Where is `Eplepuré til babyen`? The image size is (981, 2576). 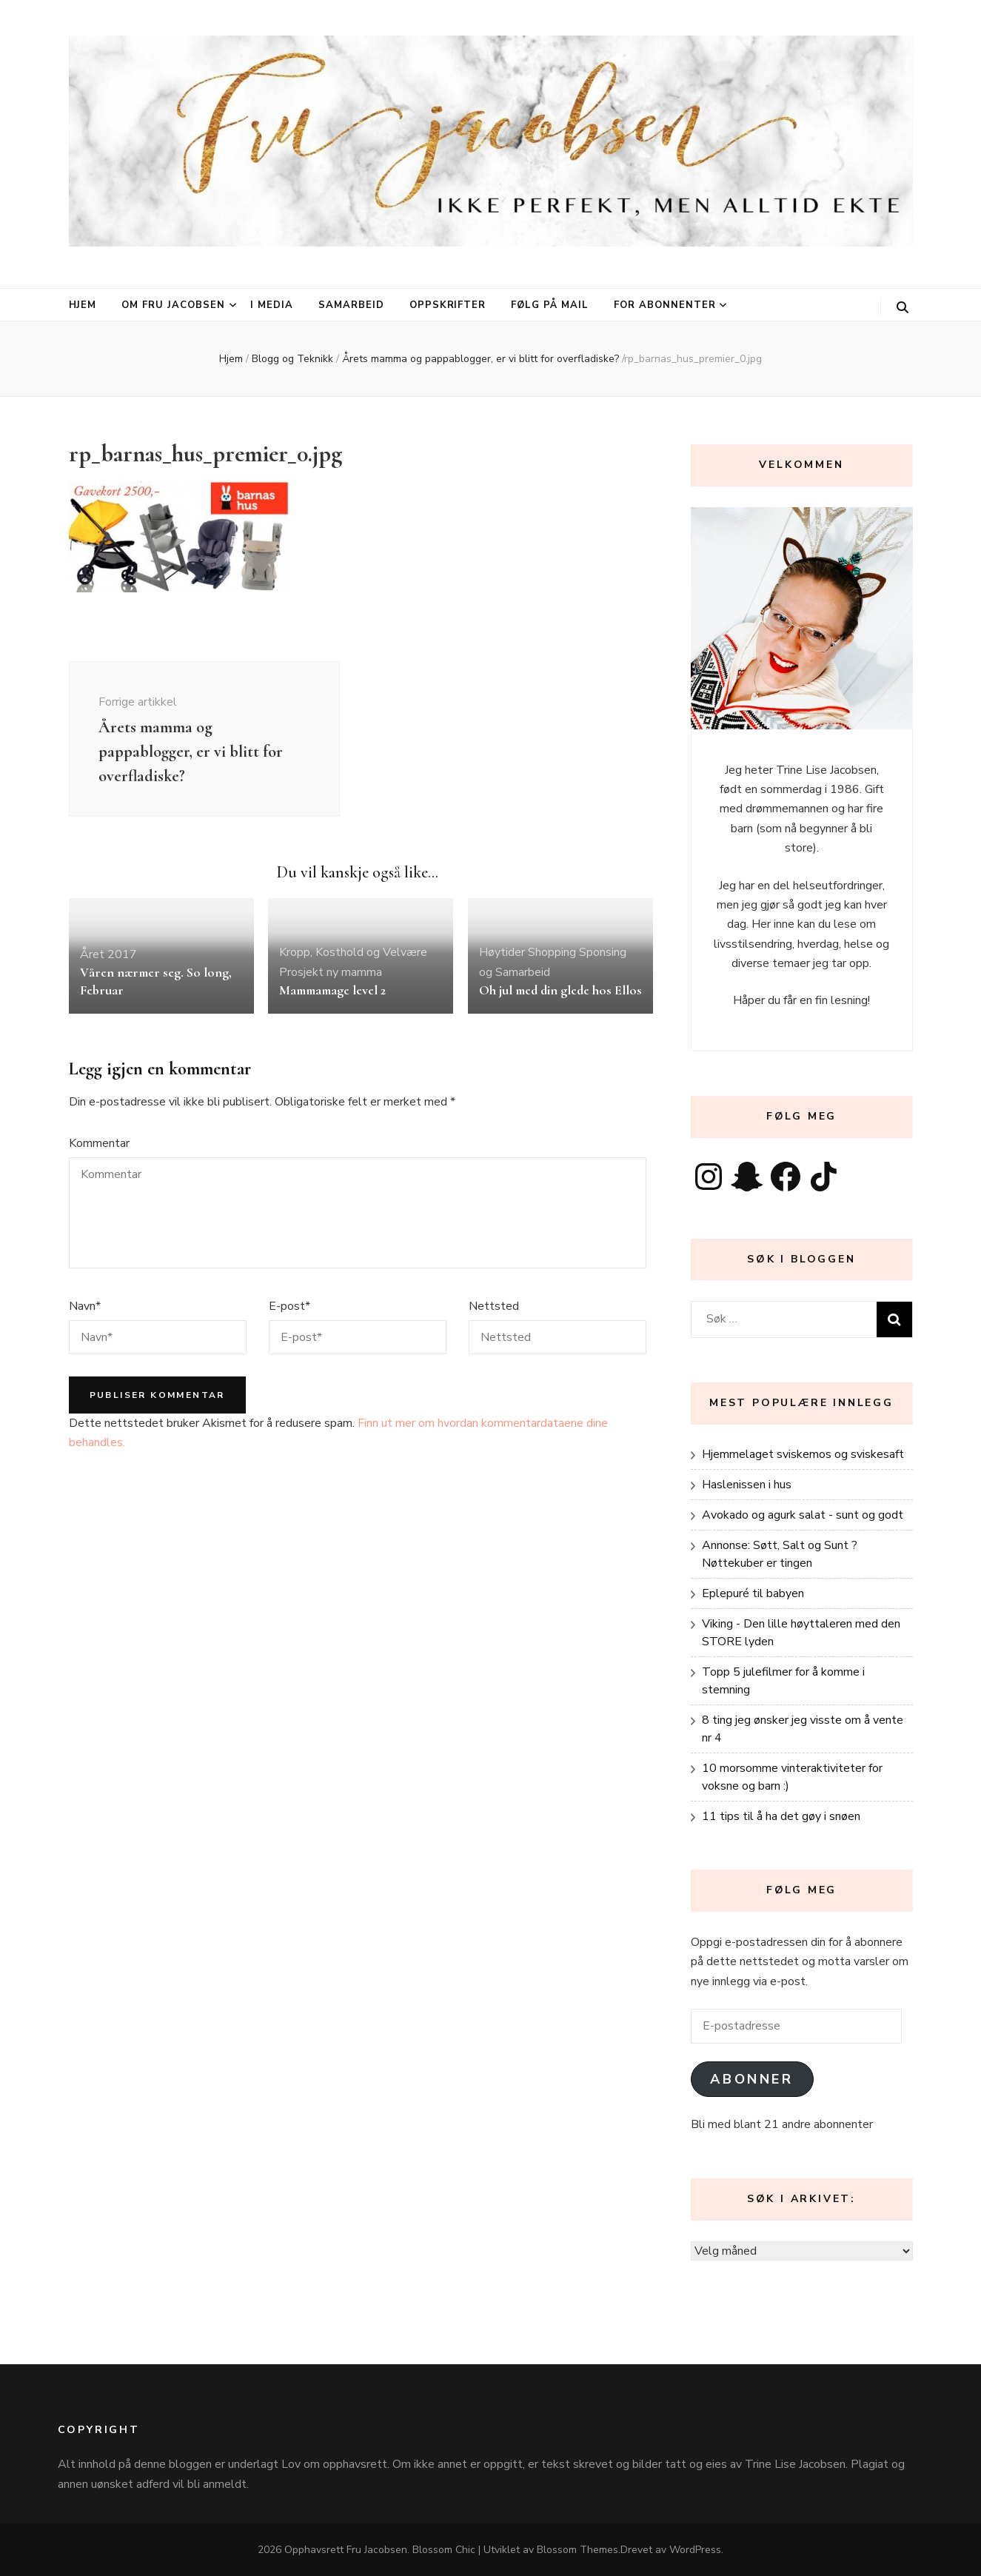 Eplepuré til babyen is located at coordinates (753, 1593).